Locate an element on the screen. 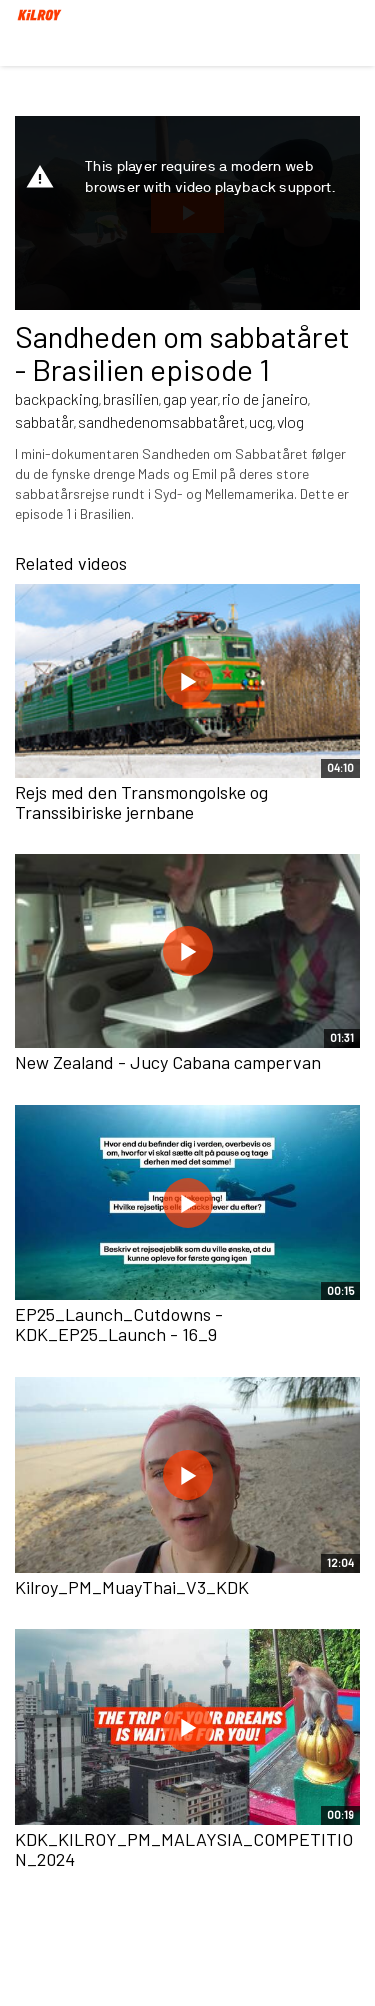 The height and width of the screenshot is (2006, 375). brasilien is located at coordinates (131, 398).